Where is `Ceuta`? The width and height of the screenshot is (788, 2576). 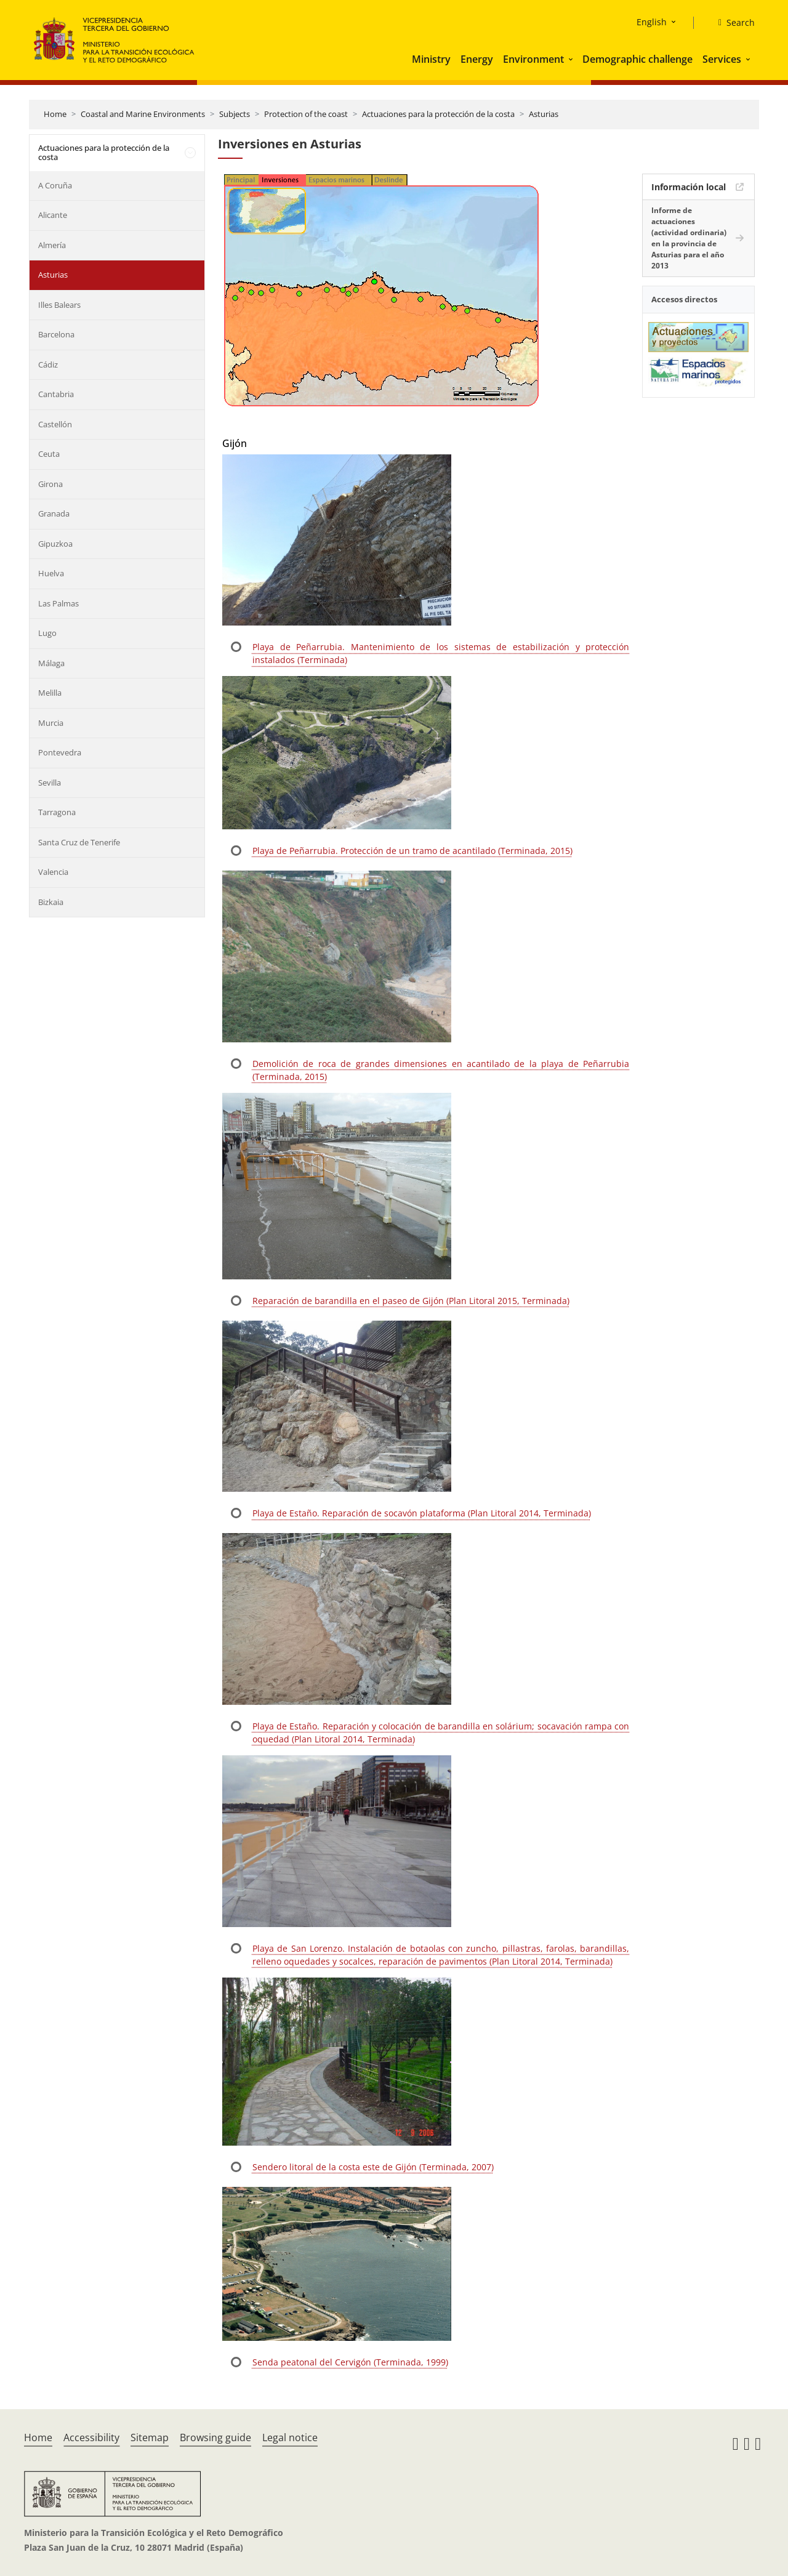
Ceuta is located at coordinates (49, 453).